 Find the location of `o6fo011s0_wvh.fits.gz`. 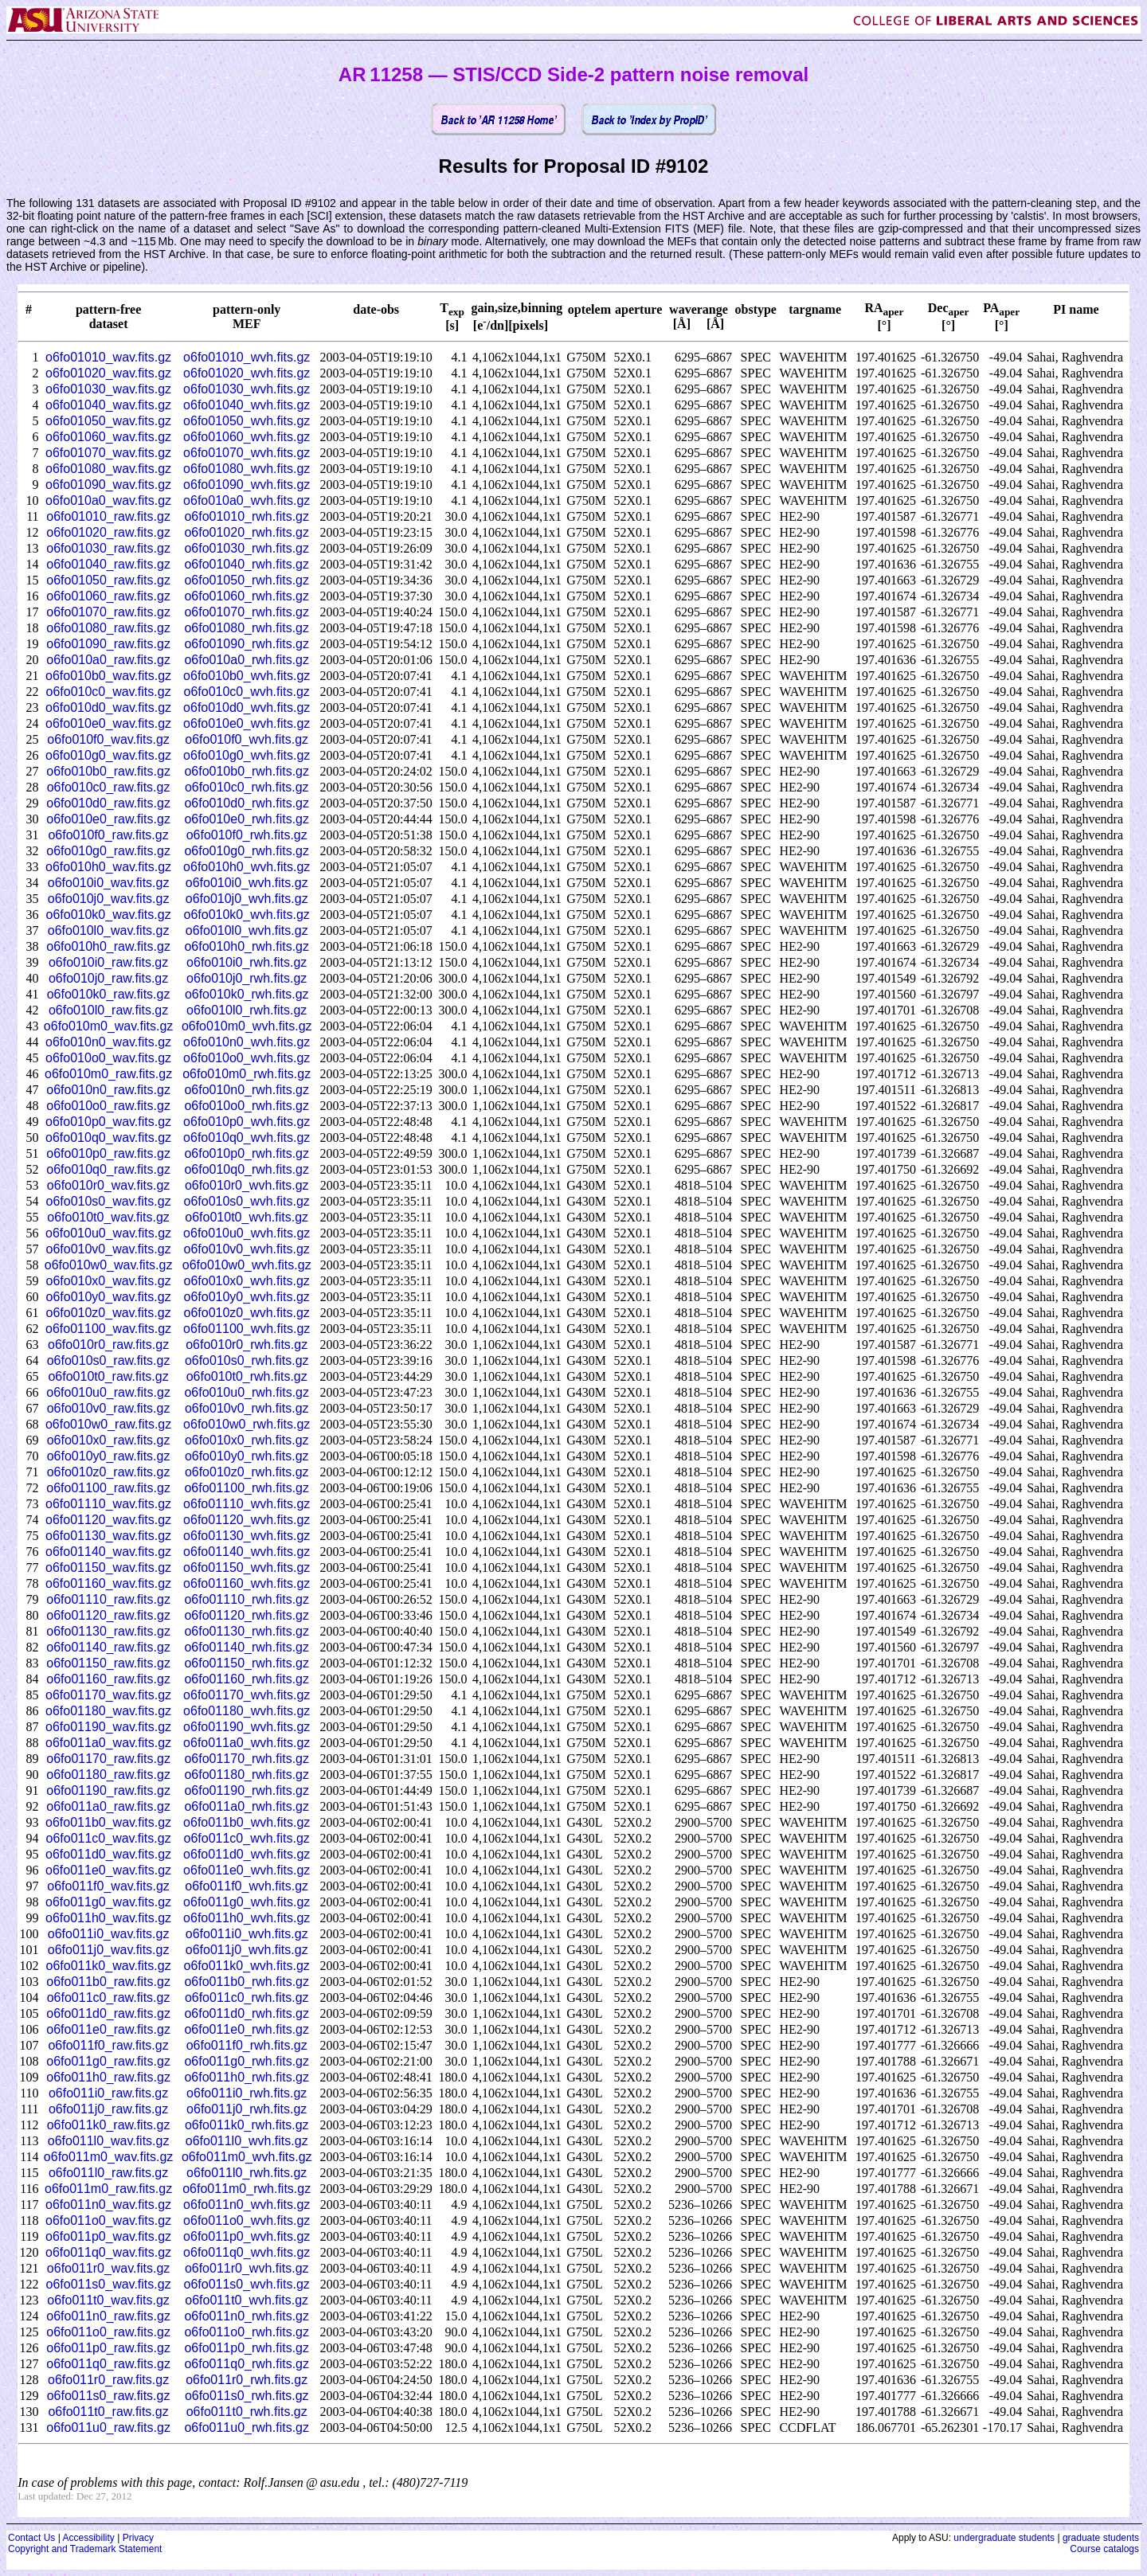

o6fo011s0_wvh.fits.gz is located at coordinates (247, 2284).